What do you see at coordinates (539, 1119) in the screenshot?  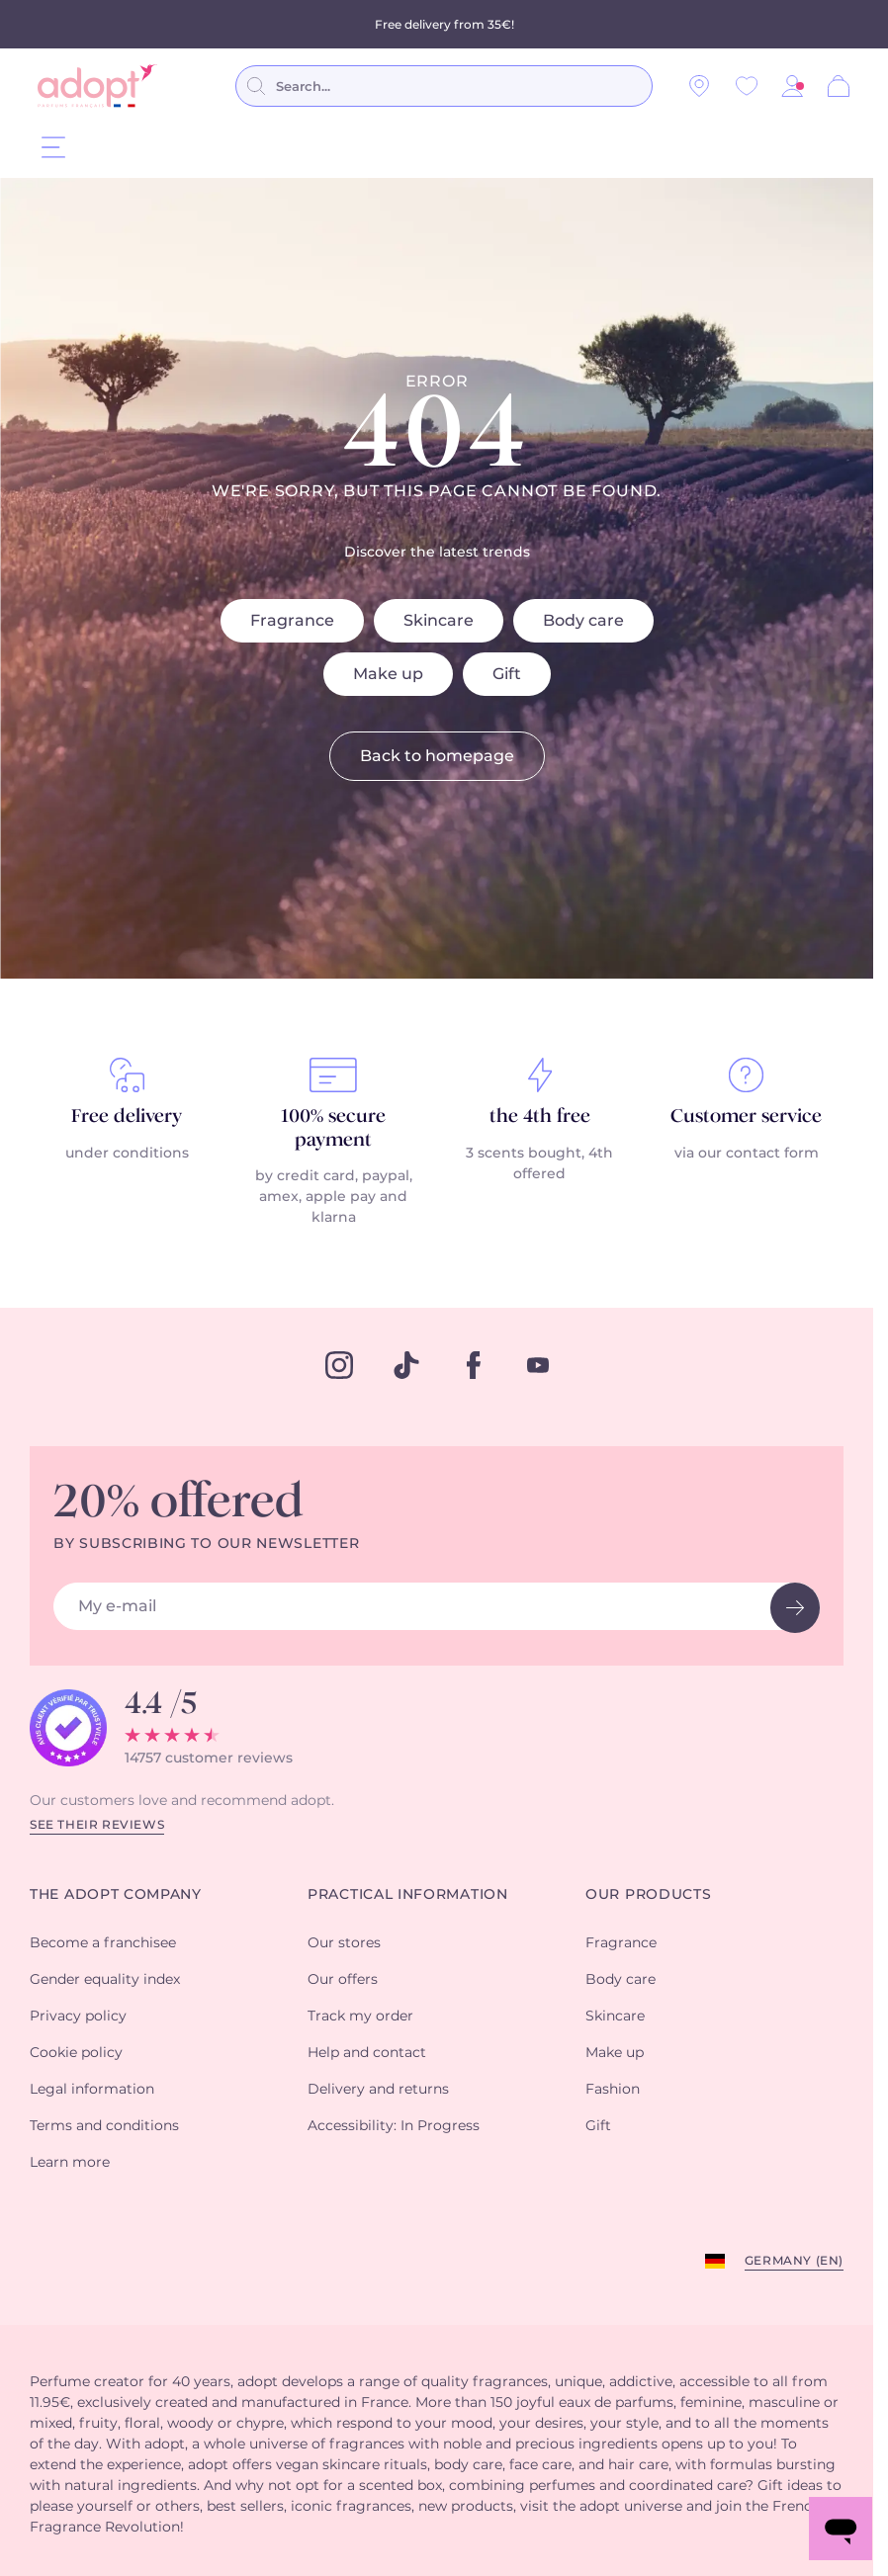 I see `the 4th free` at bounding box center [539, 1119].